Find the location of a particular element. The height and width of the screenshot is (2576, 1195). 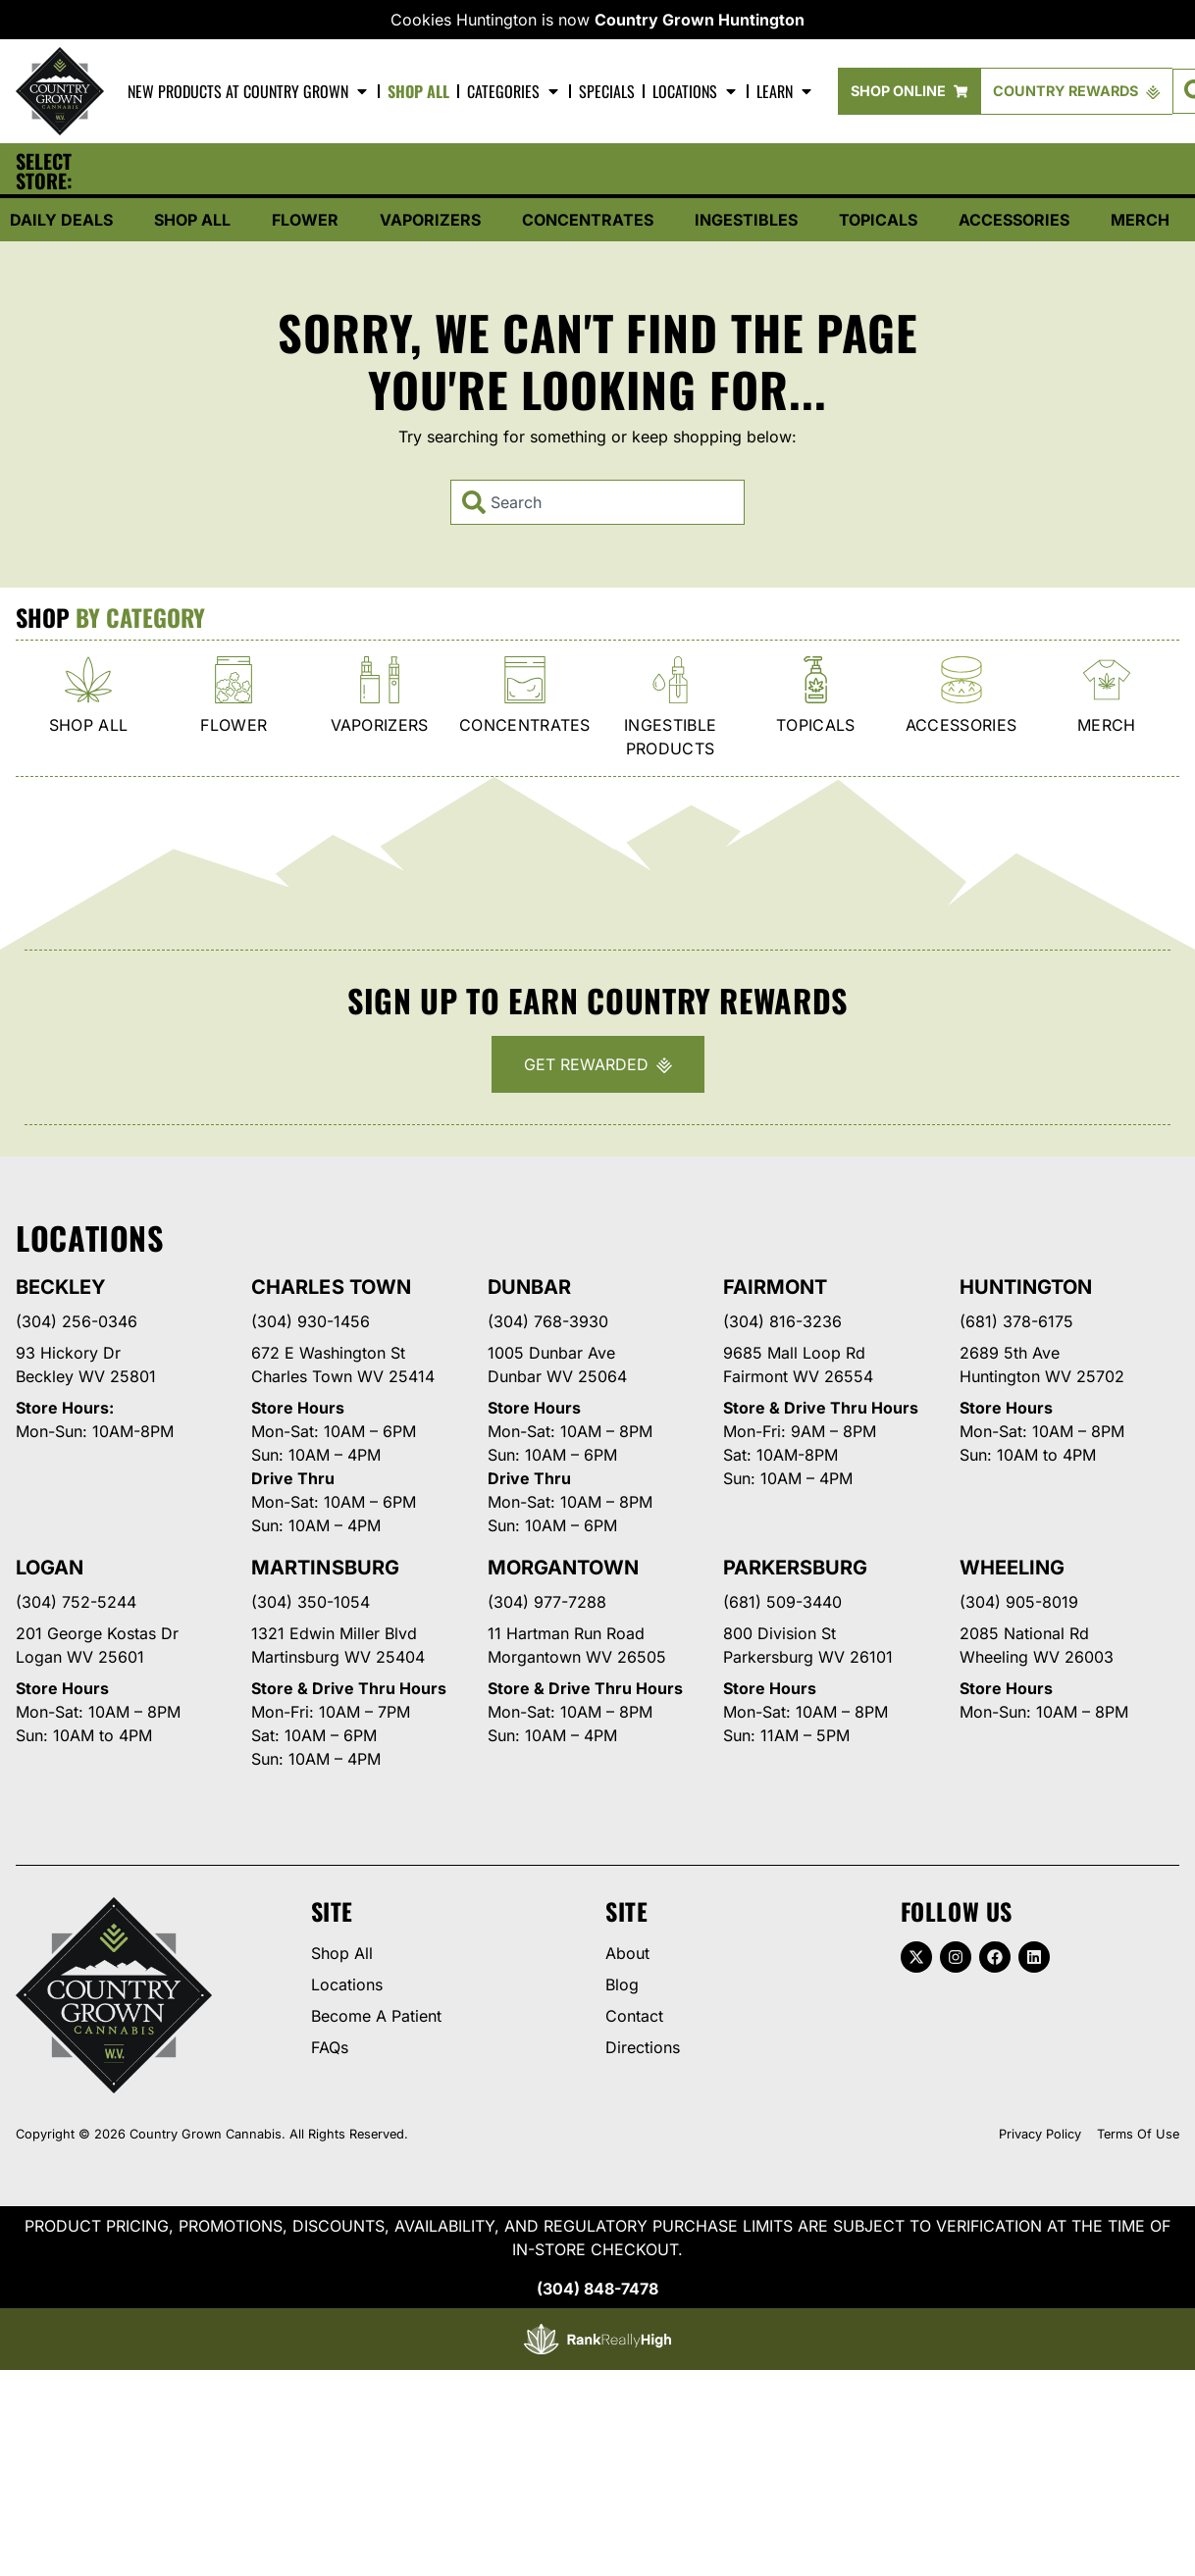

New Products At Country Grown is located at coordinates (249, 91).